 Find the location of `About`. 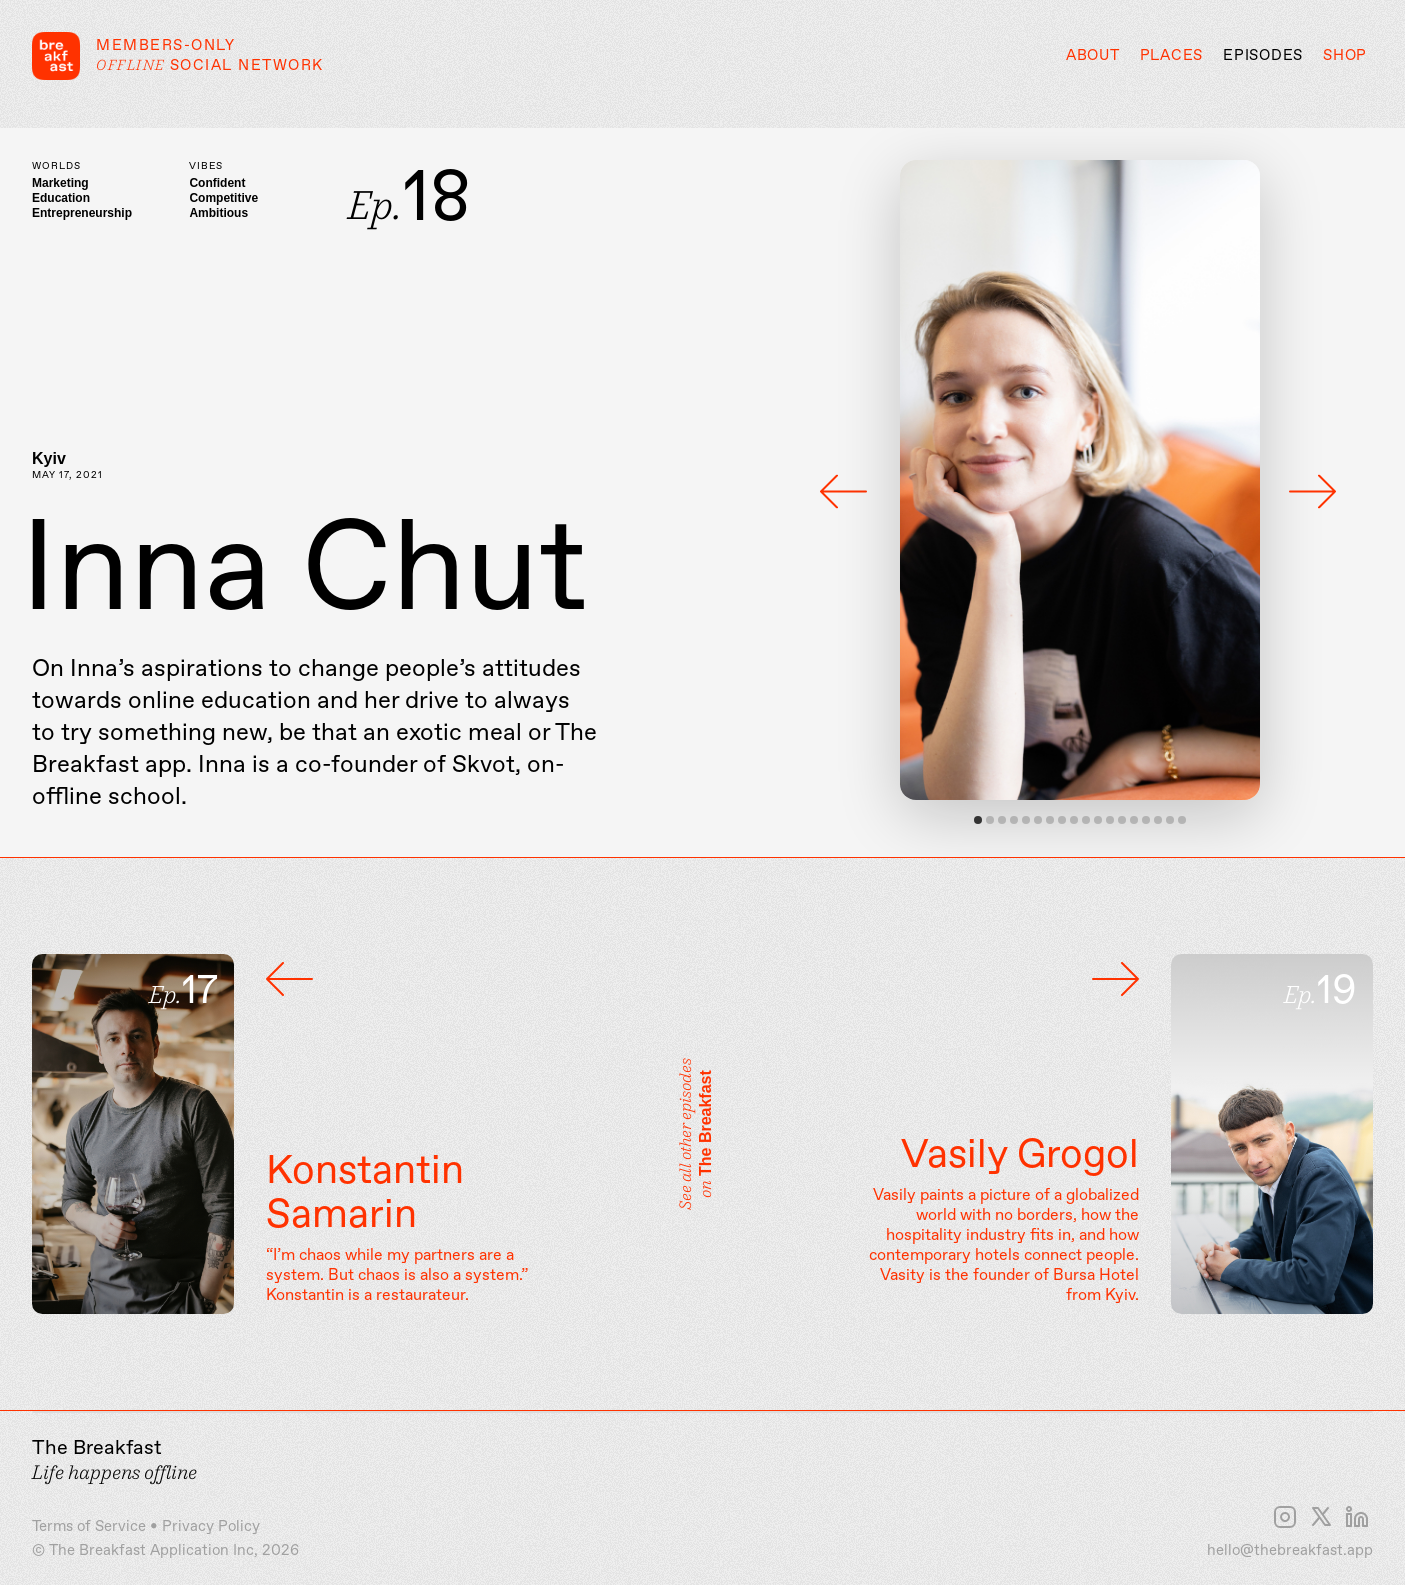

About is located at coordinates (1093, 56).